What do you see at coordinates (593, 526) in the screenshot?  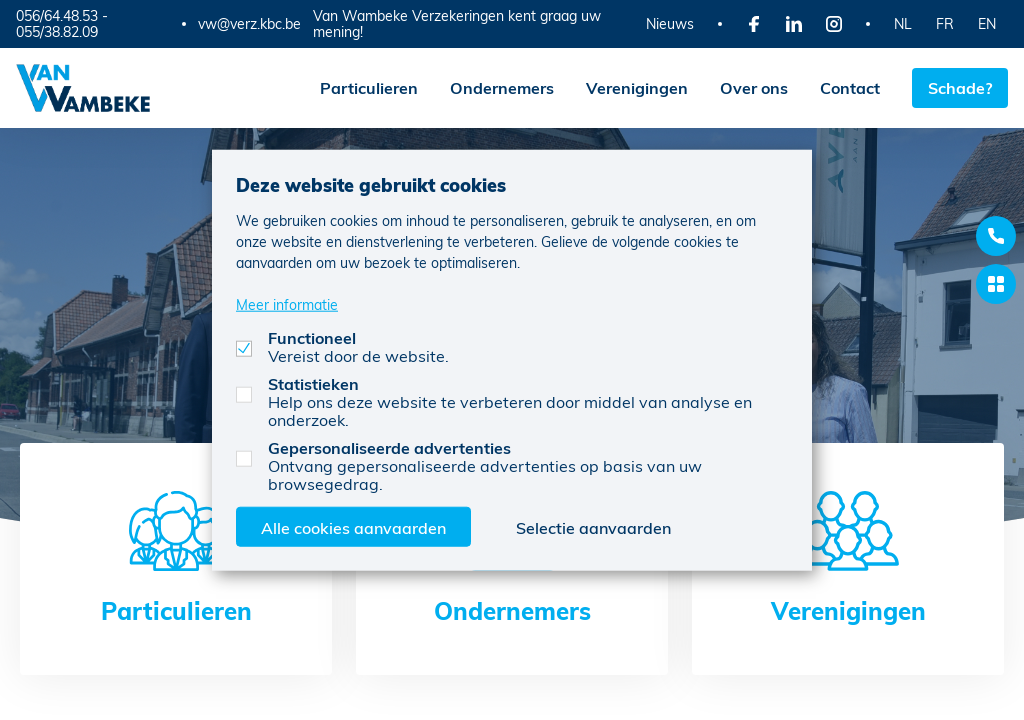 I see `Selectie aanvaarden` at bounding box center [593, 526].